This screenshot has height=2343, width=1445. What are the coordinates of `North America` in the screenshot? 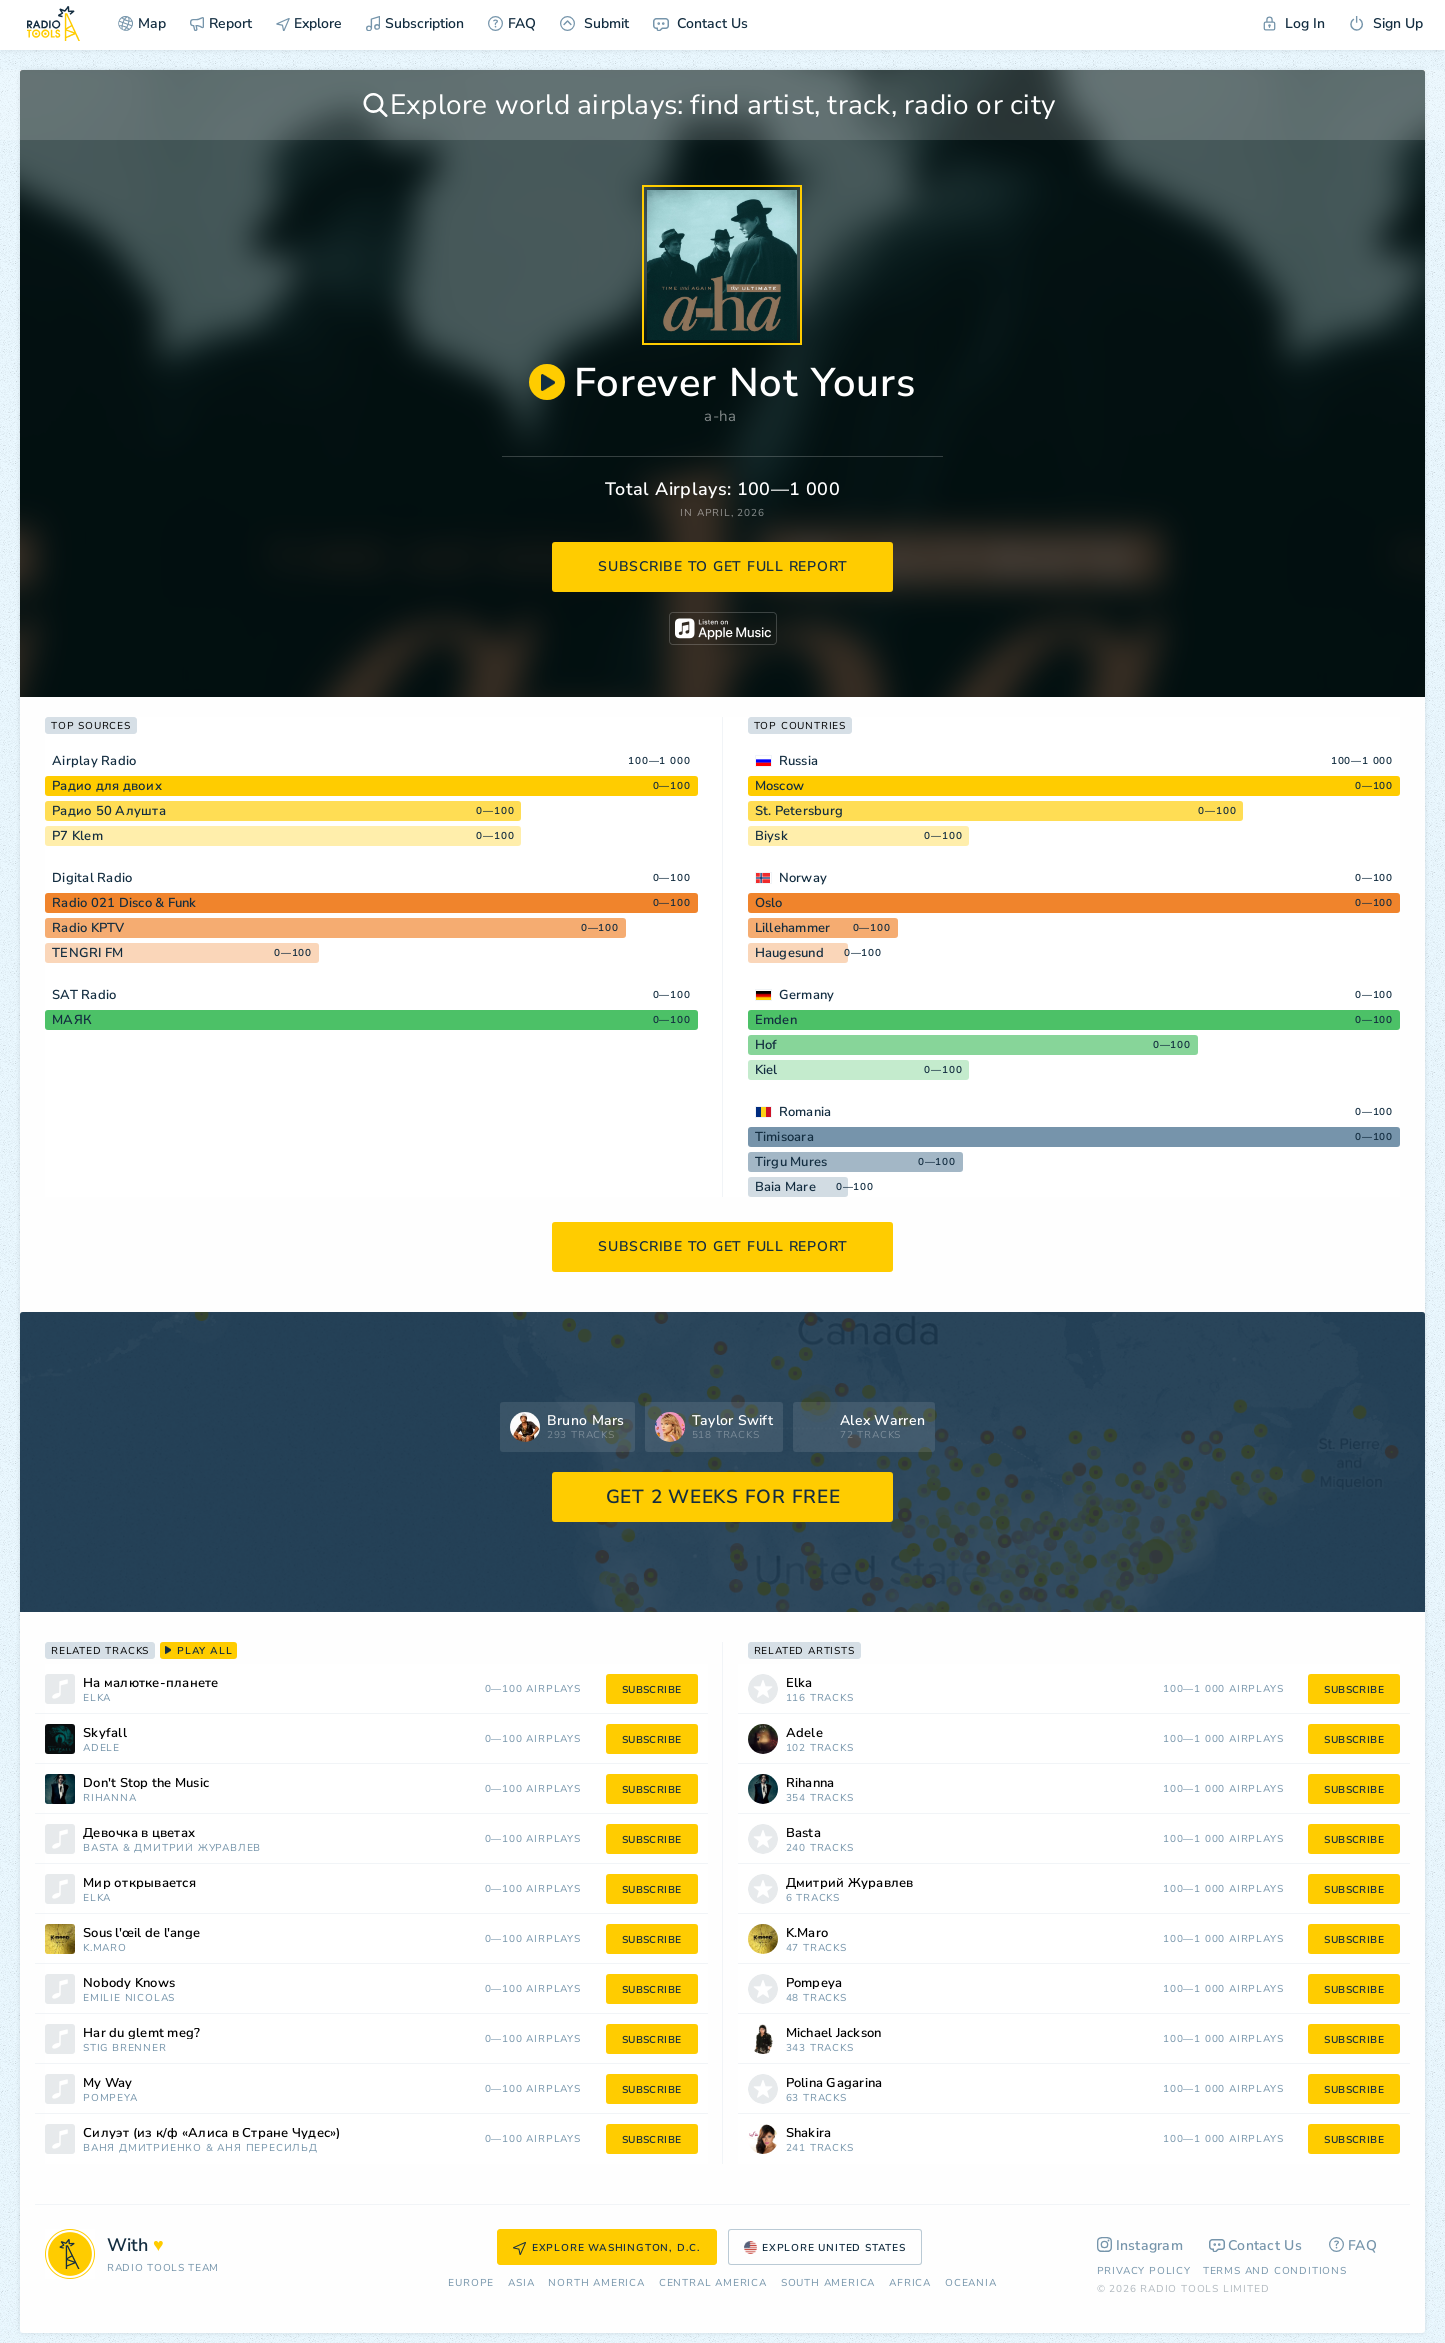 It's located at (596, 2283).